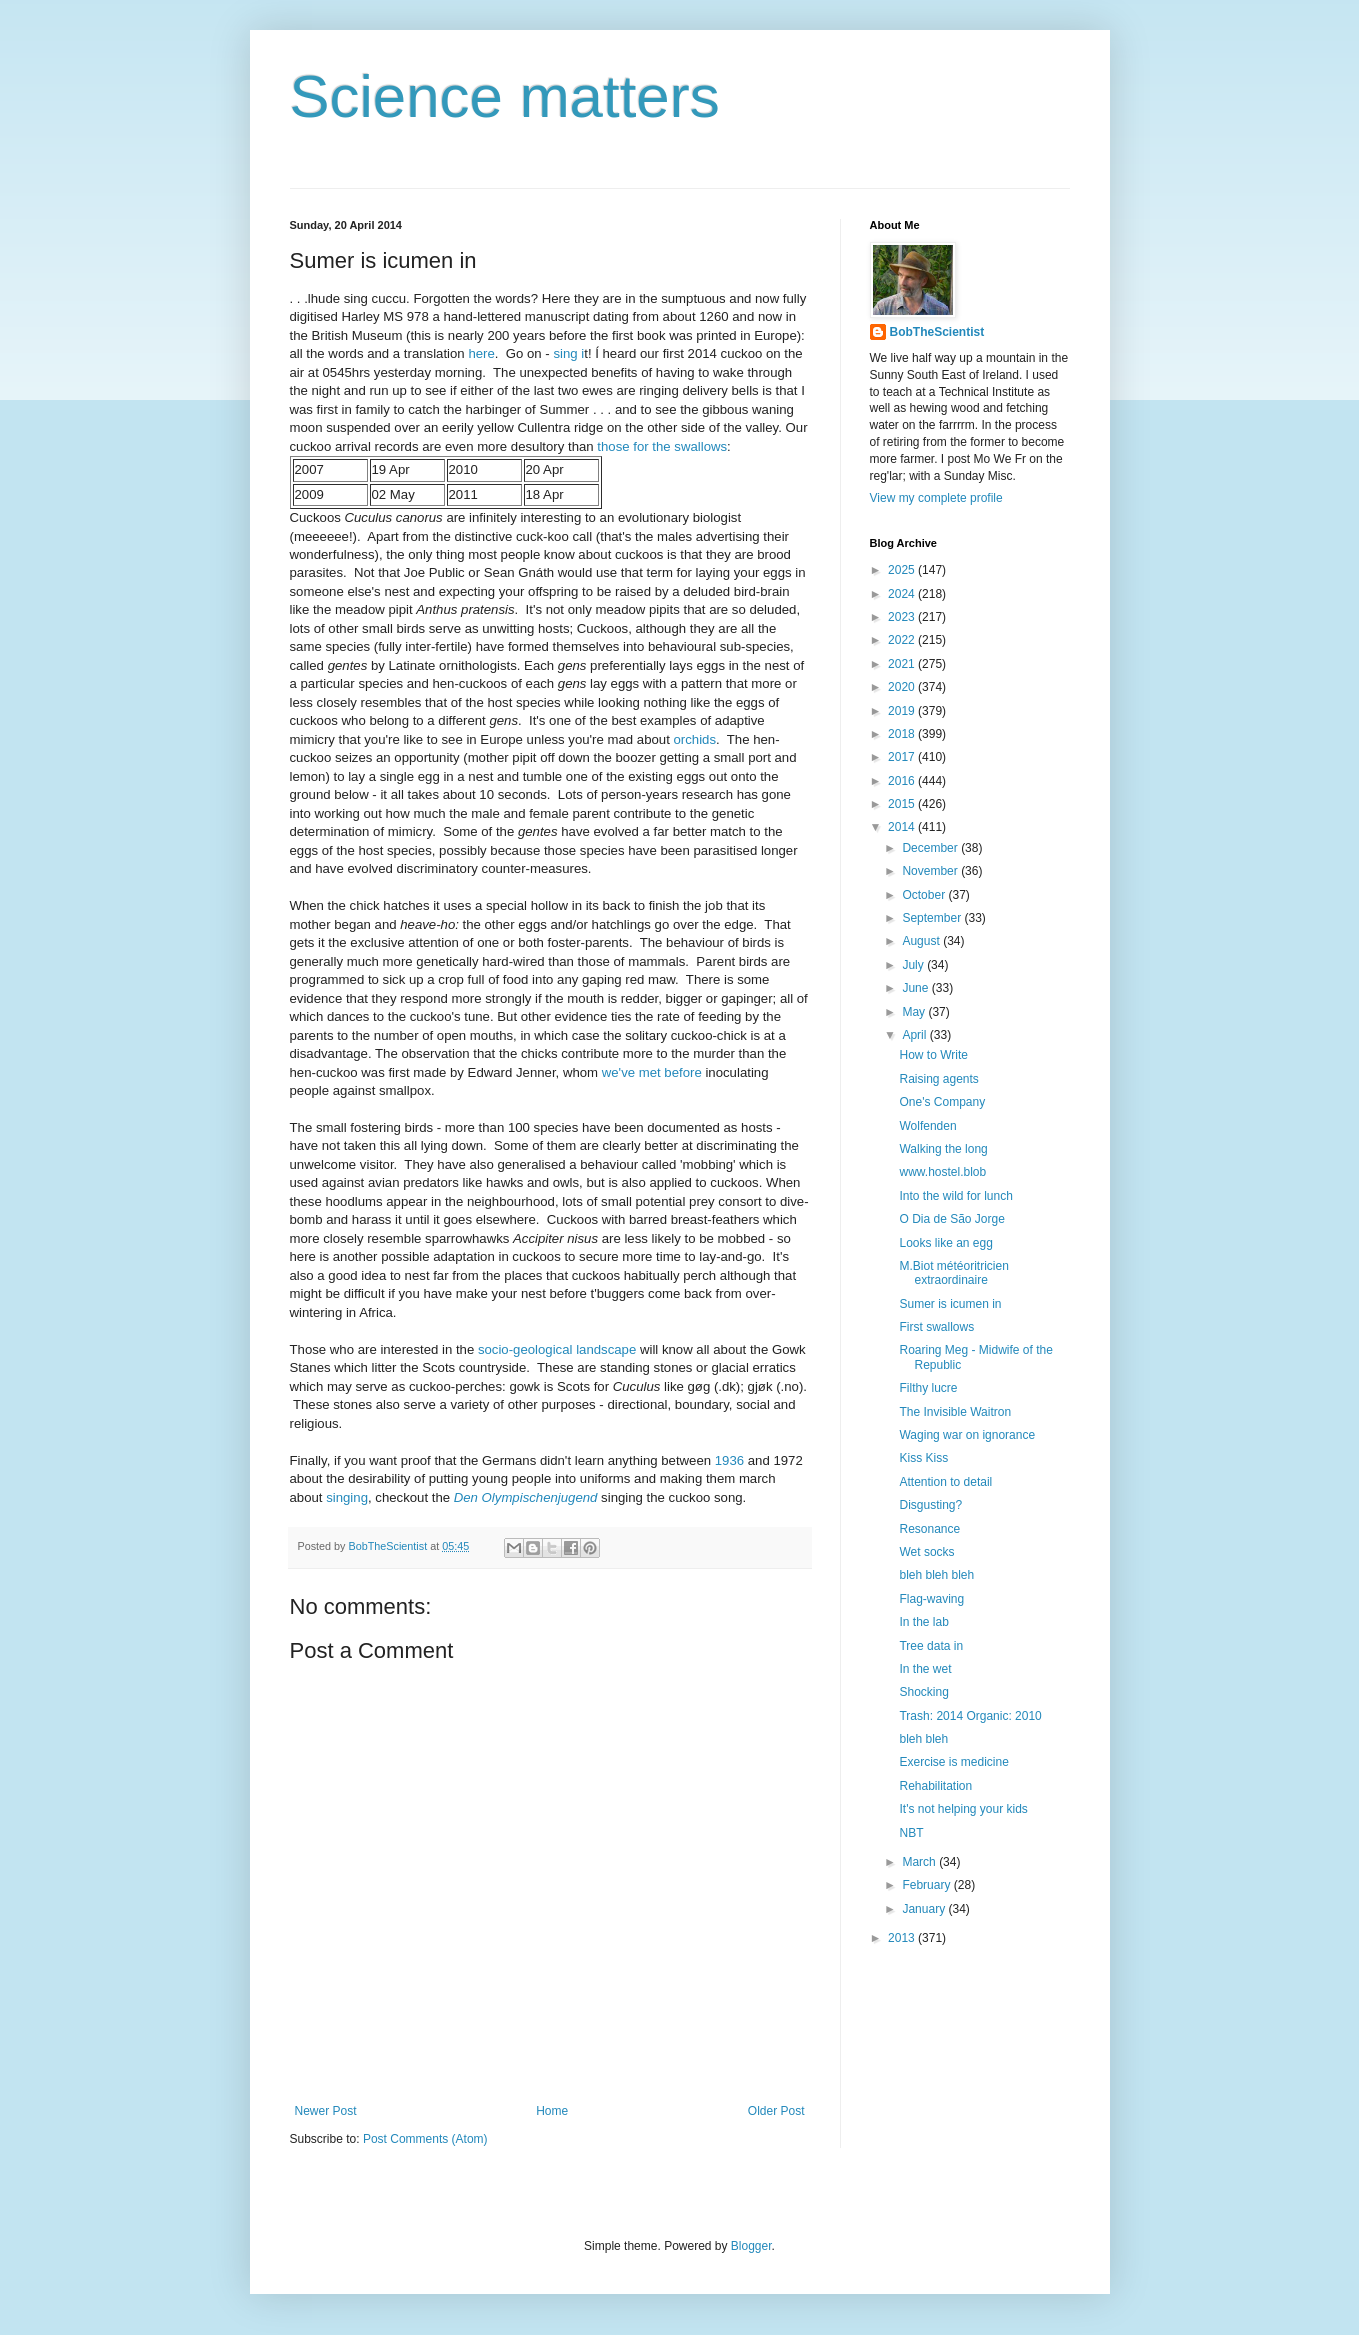  What do you see at coordinates (505, 96) in the screenshot?
I see `Science matters` at bounding box center [505, 96].